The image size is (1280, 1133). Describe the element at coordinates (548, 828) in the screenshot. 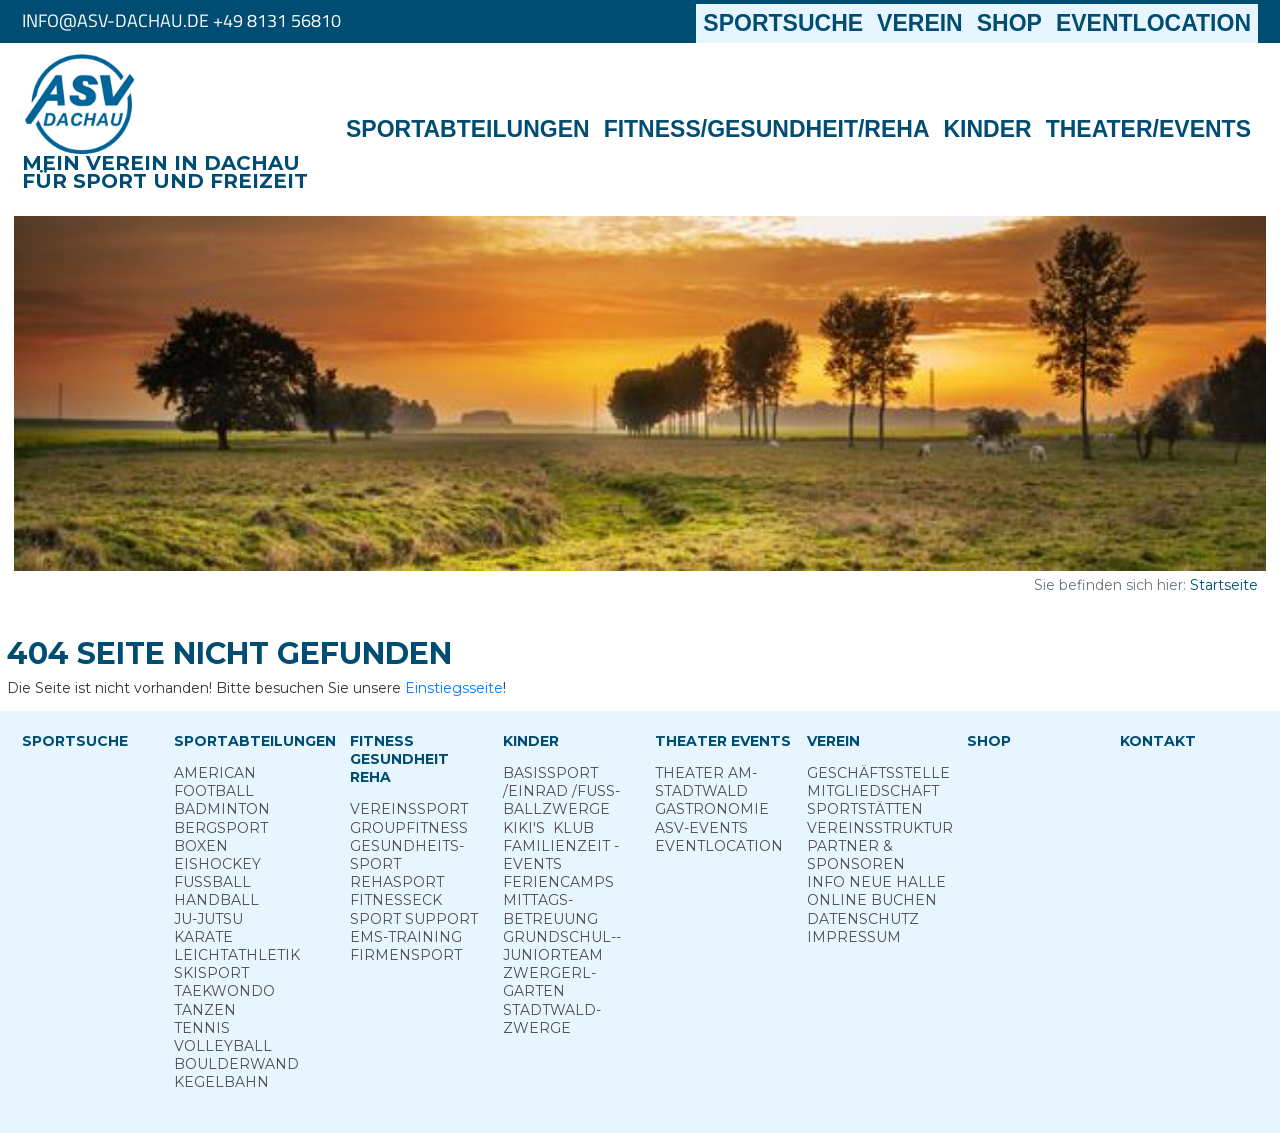

I see `Kiki's ­ Klub` at that location.